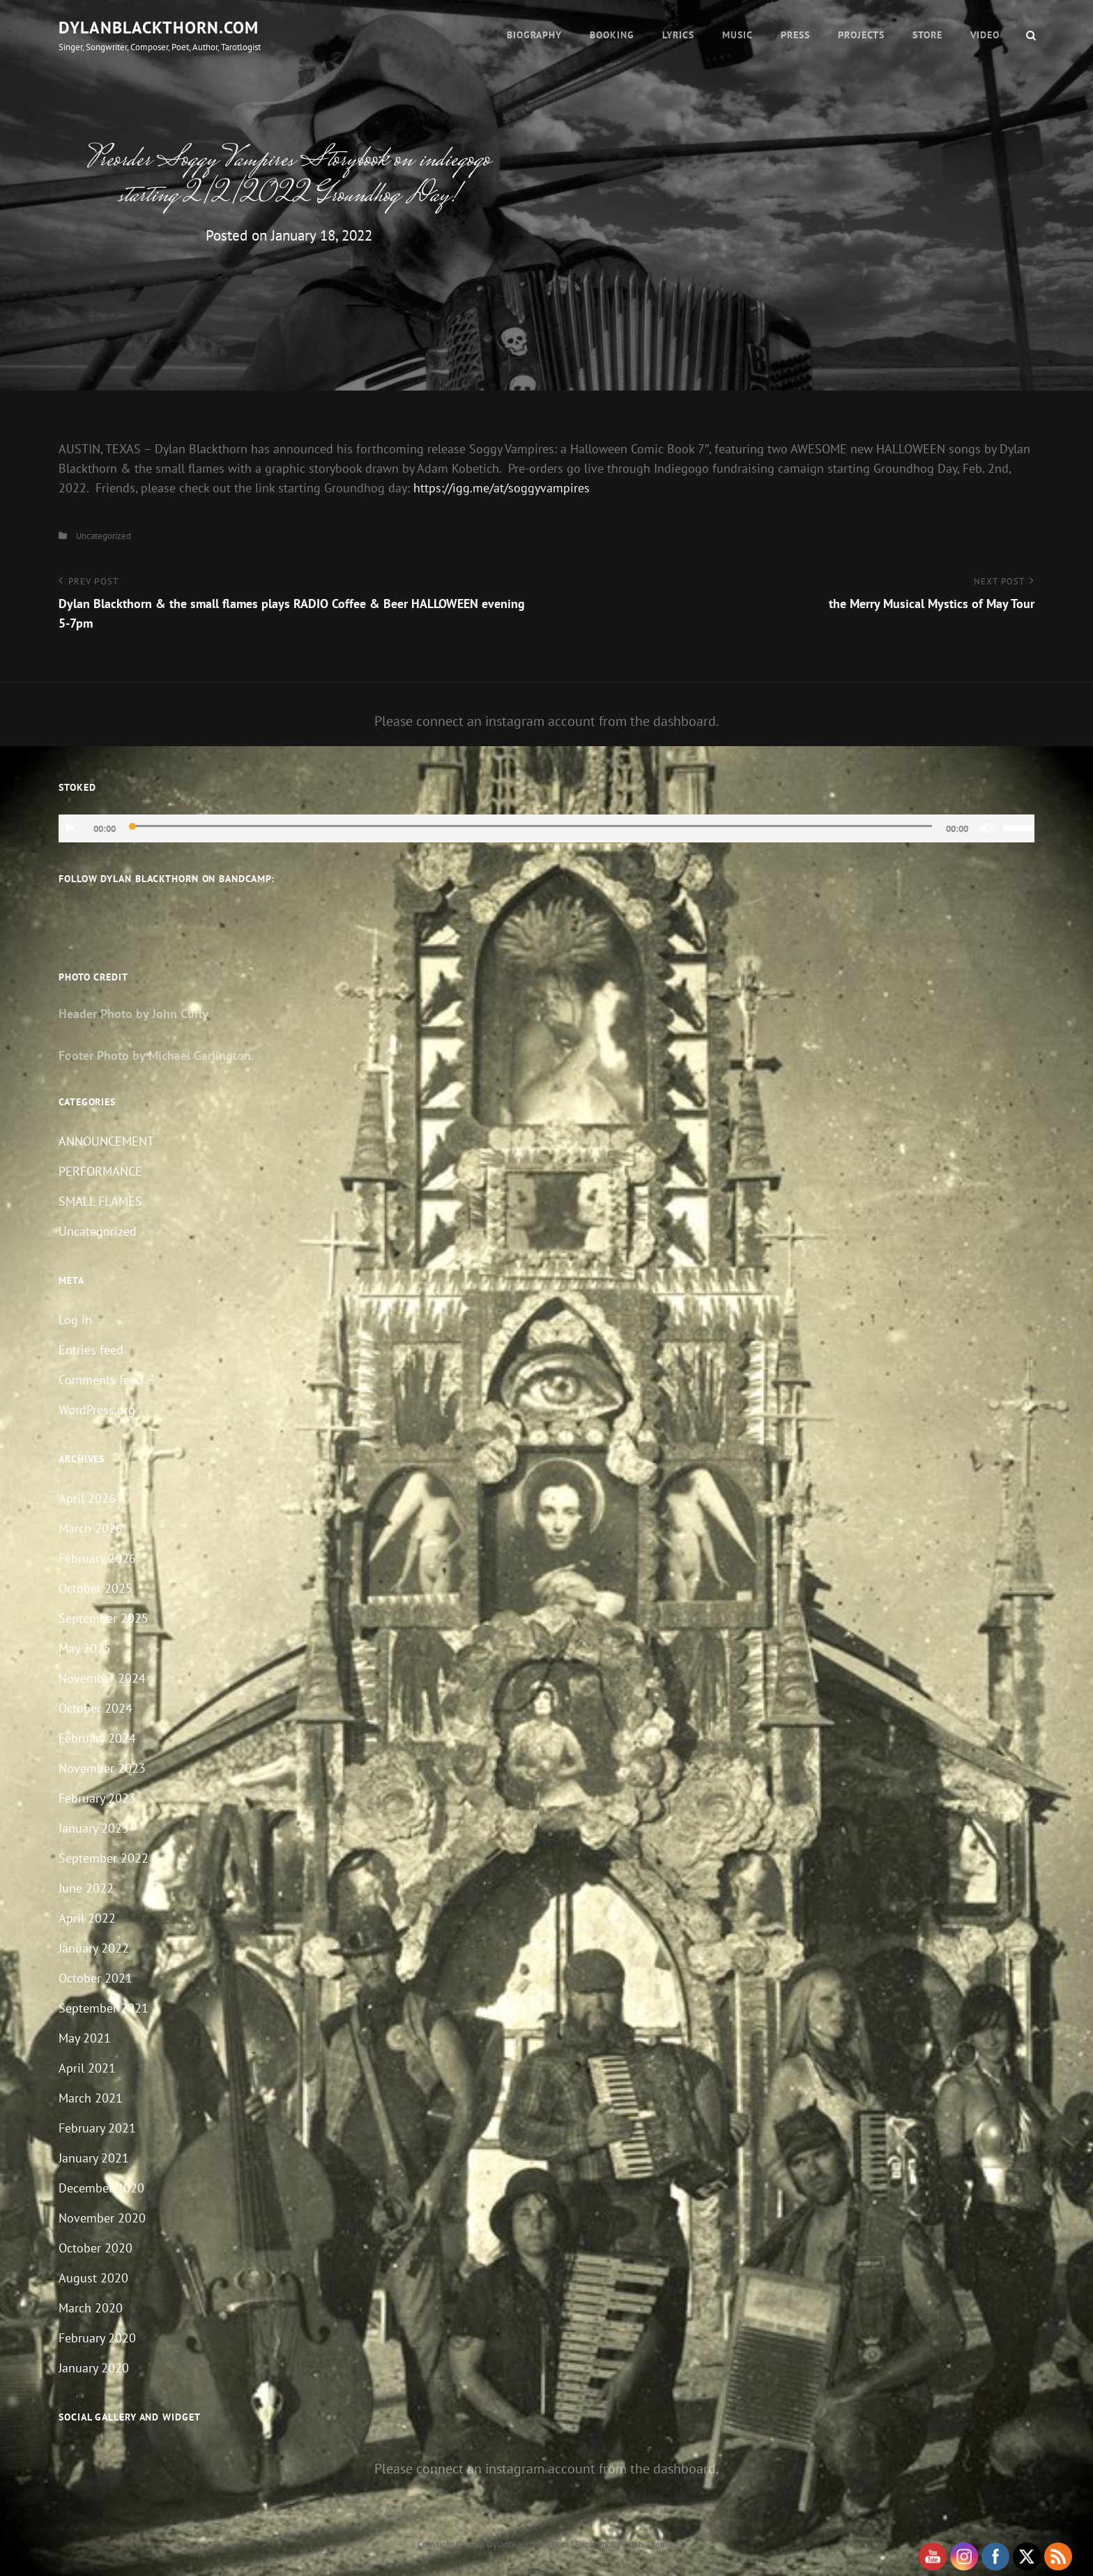 The width and height of the screenshot is (1093, 2576). I want to click on Booking, so click(612, 35).